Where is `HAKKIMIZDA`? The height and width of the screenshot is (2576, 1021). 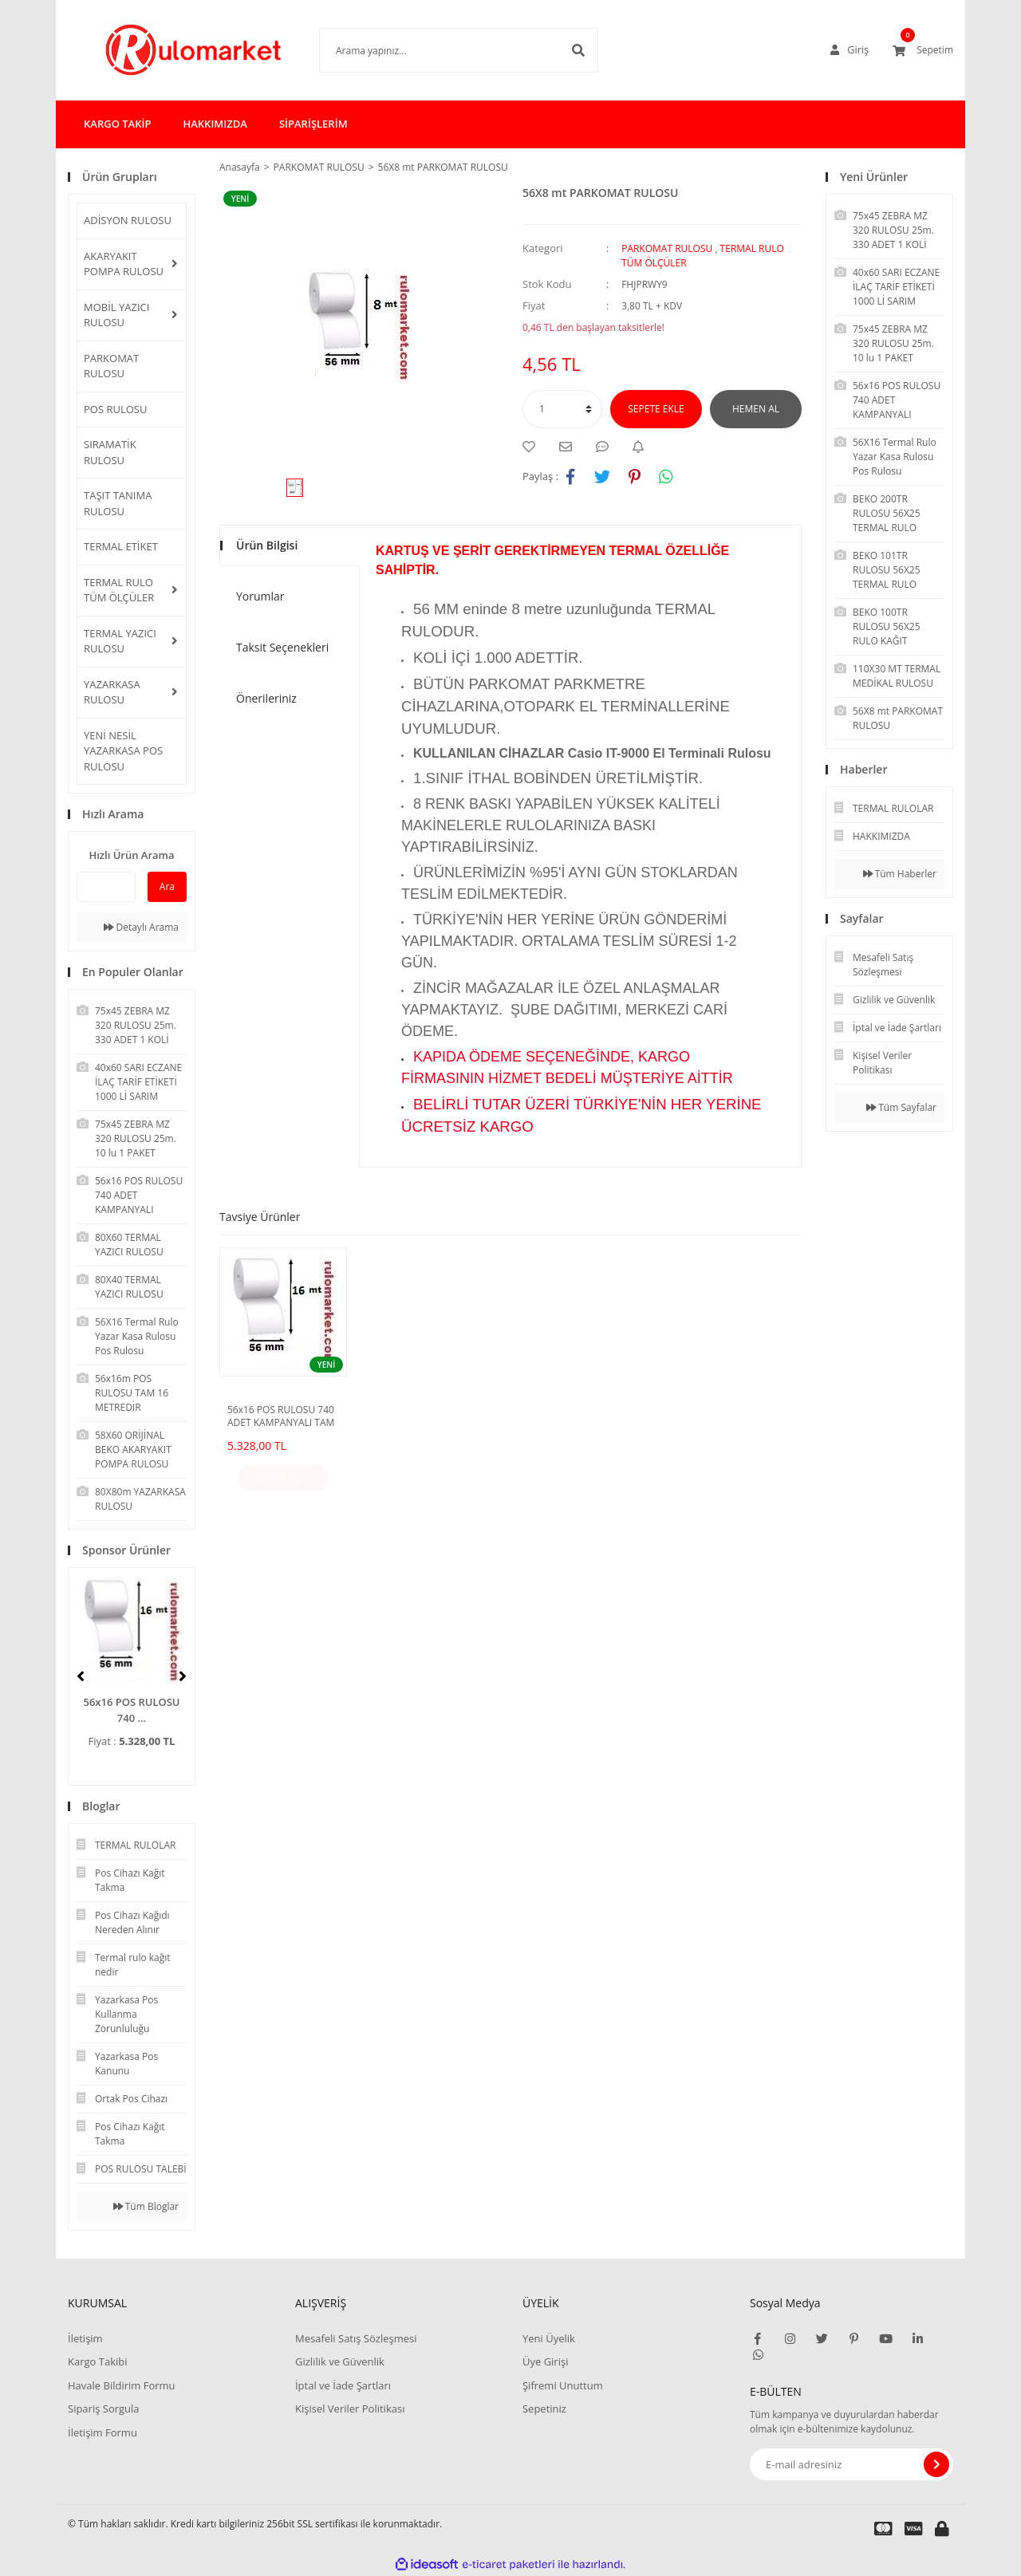 HAKKIMIZDA is located at coordinates (214, 123).